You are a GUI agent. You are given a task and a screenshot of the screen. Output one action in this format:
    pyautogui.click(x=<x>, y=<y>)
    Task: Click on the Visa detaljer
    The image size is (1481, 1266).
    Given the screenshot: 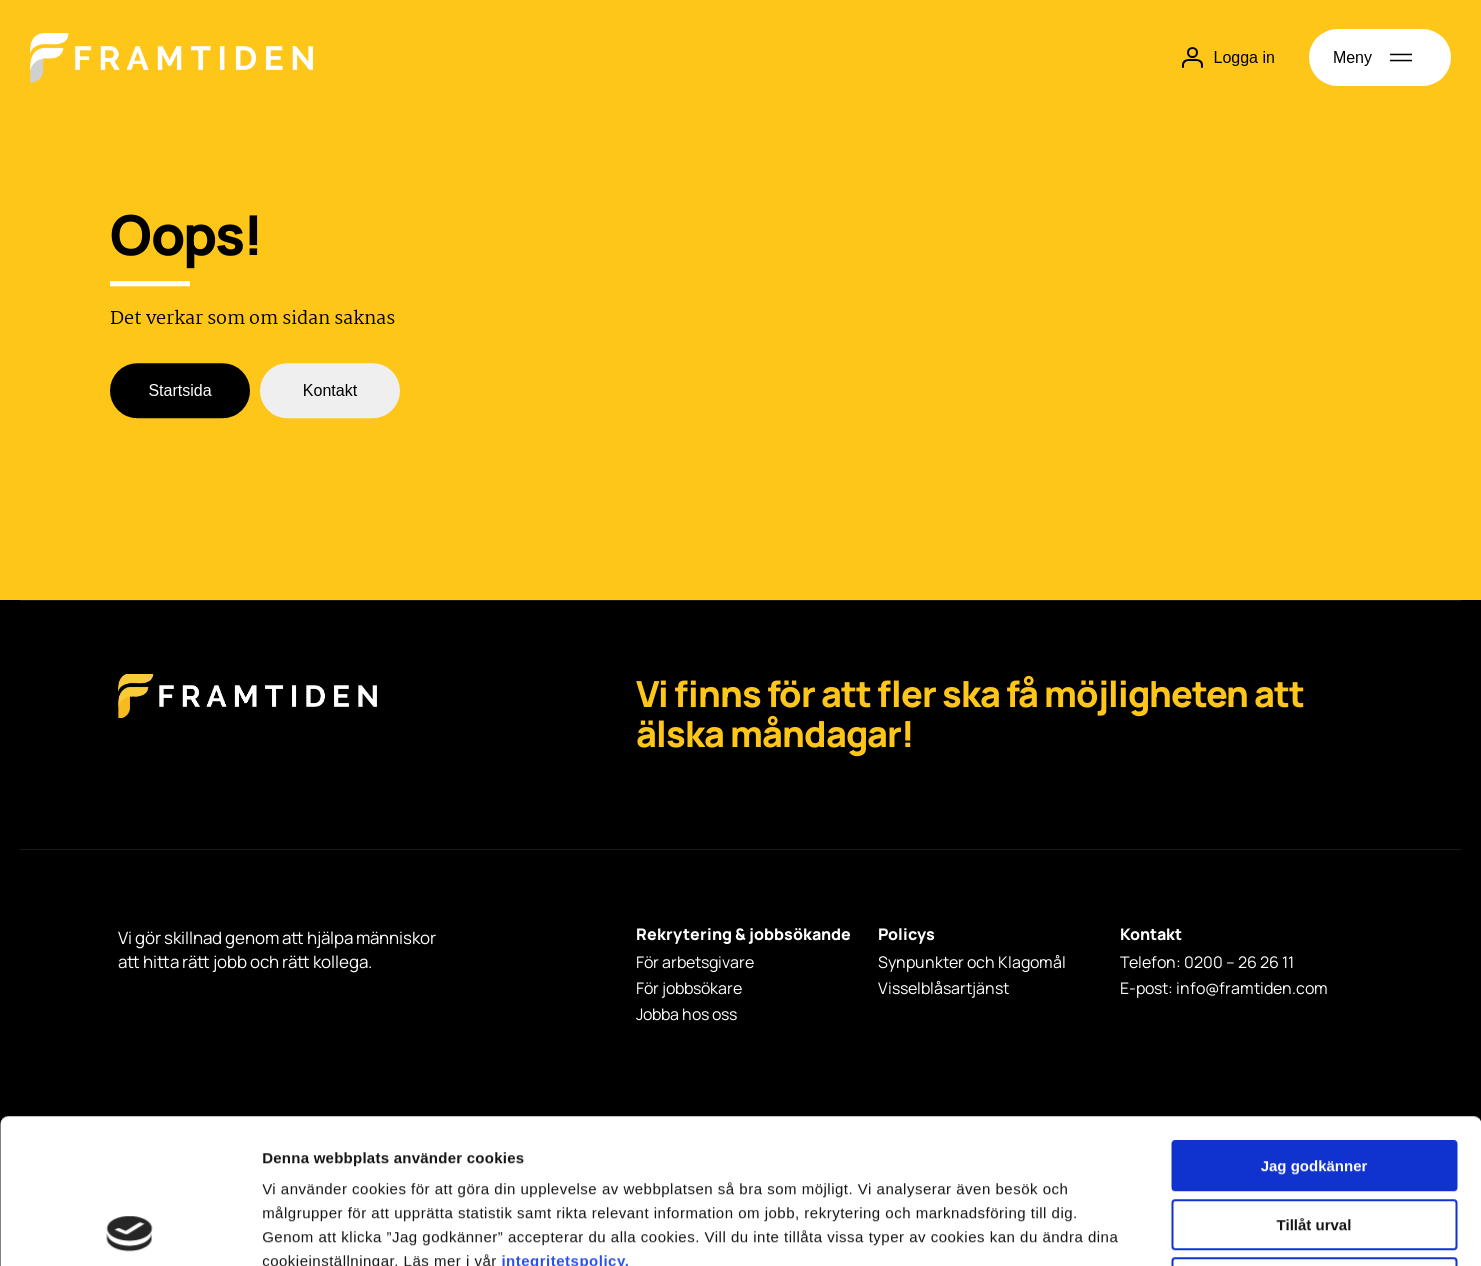 What is the action you would take?
    pyautogui.click(x=1086, y=1226)
    